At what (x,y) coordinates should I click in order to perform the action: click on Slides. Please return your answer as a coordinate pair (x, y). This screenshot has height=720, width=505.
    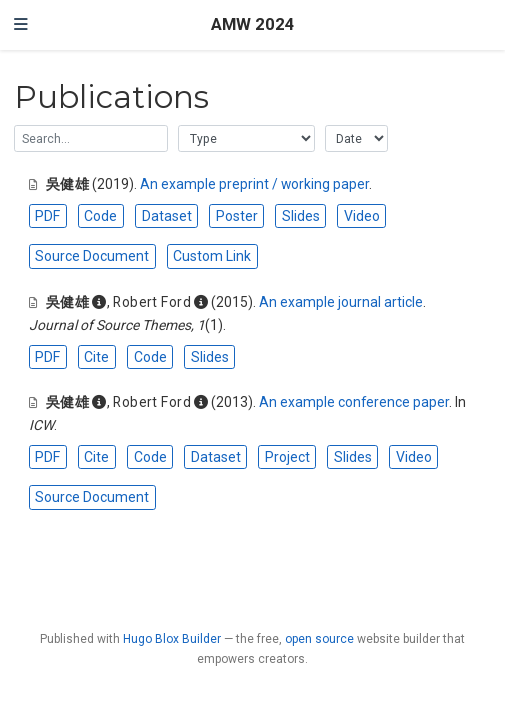
    Looking at the image, I should click on (301, 216).